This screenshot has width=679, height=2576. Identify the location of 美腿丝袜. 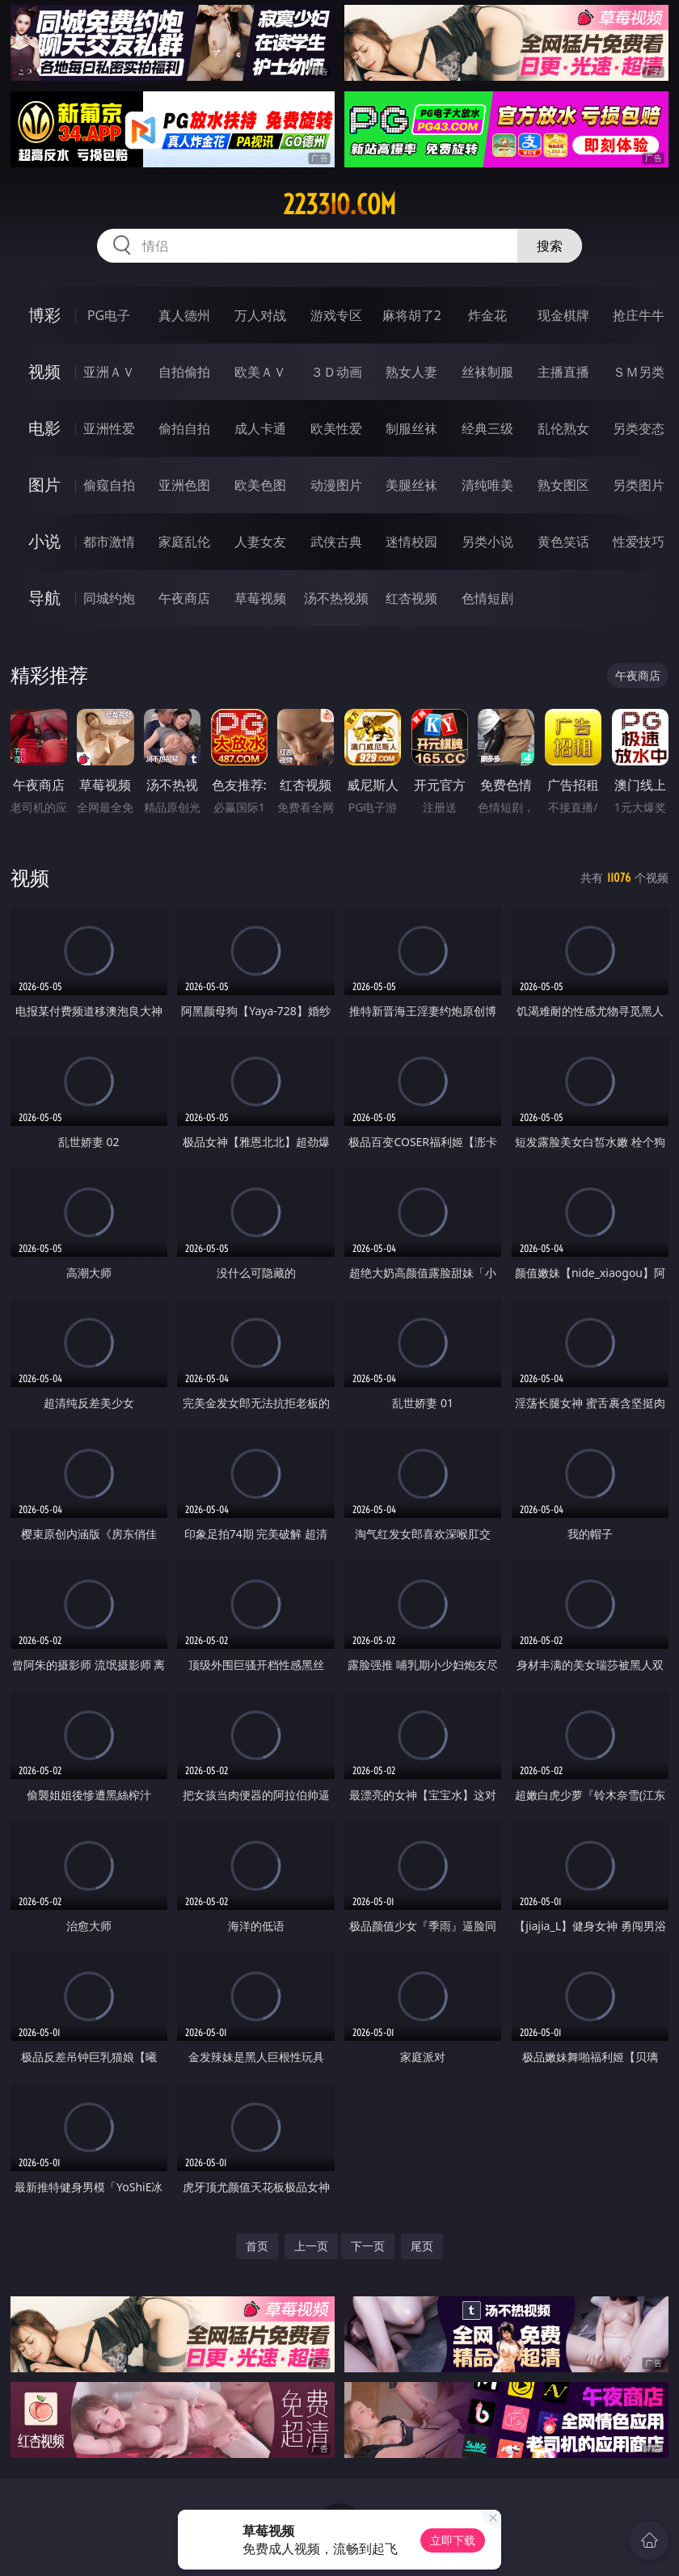
(411, 485).